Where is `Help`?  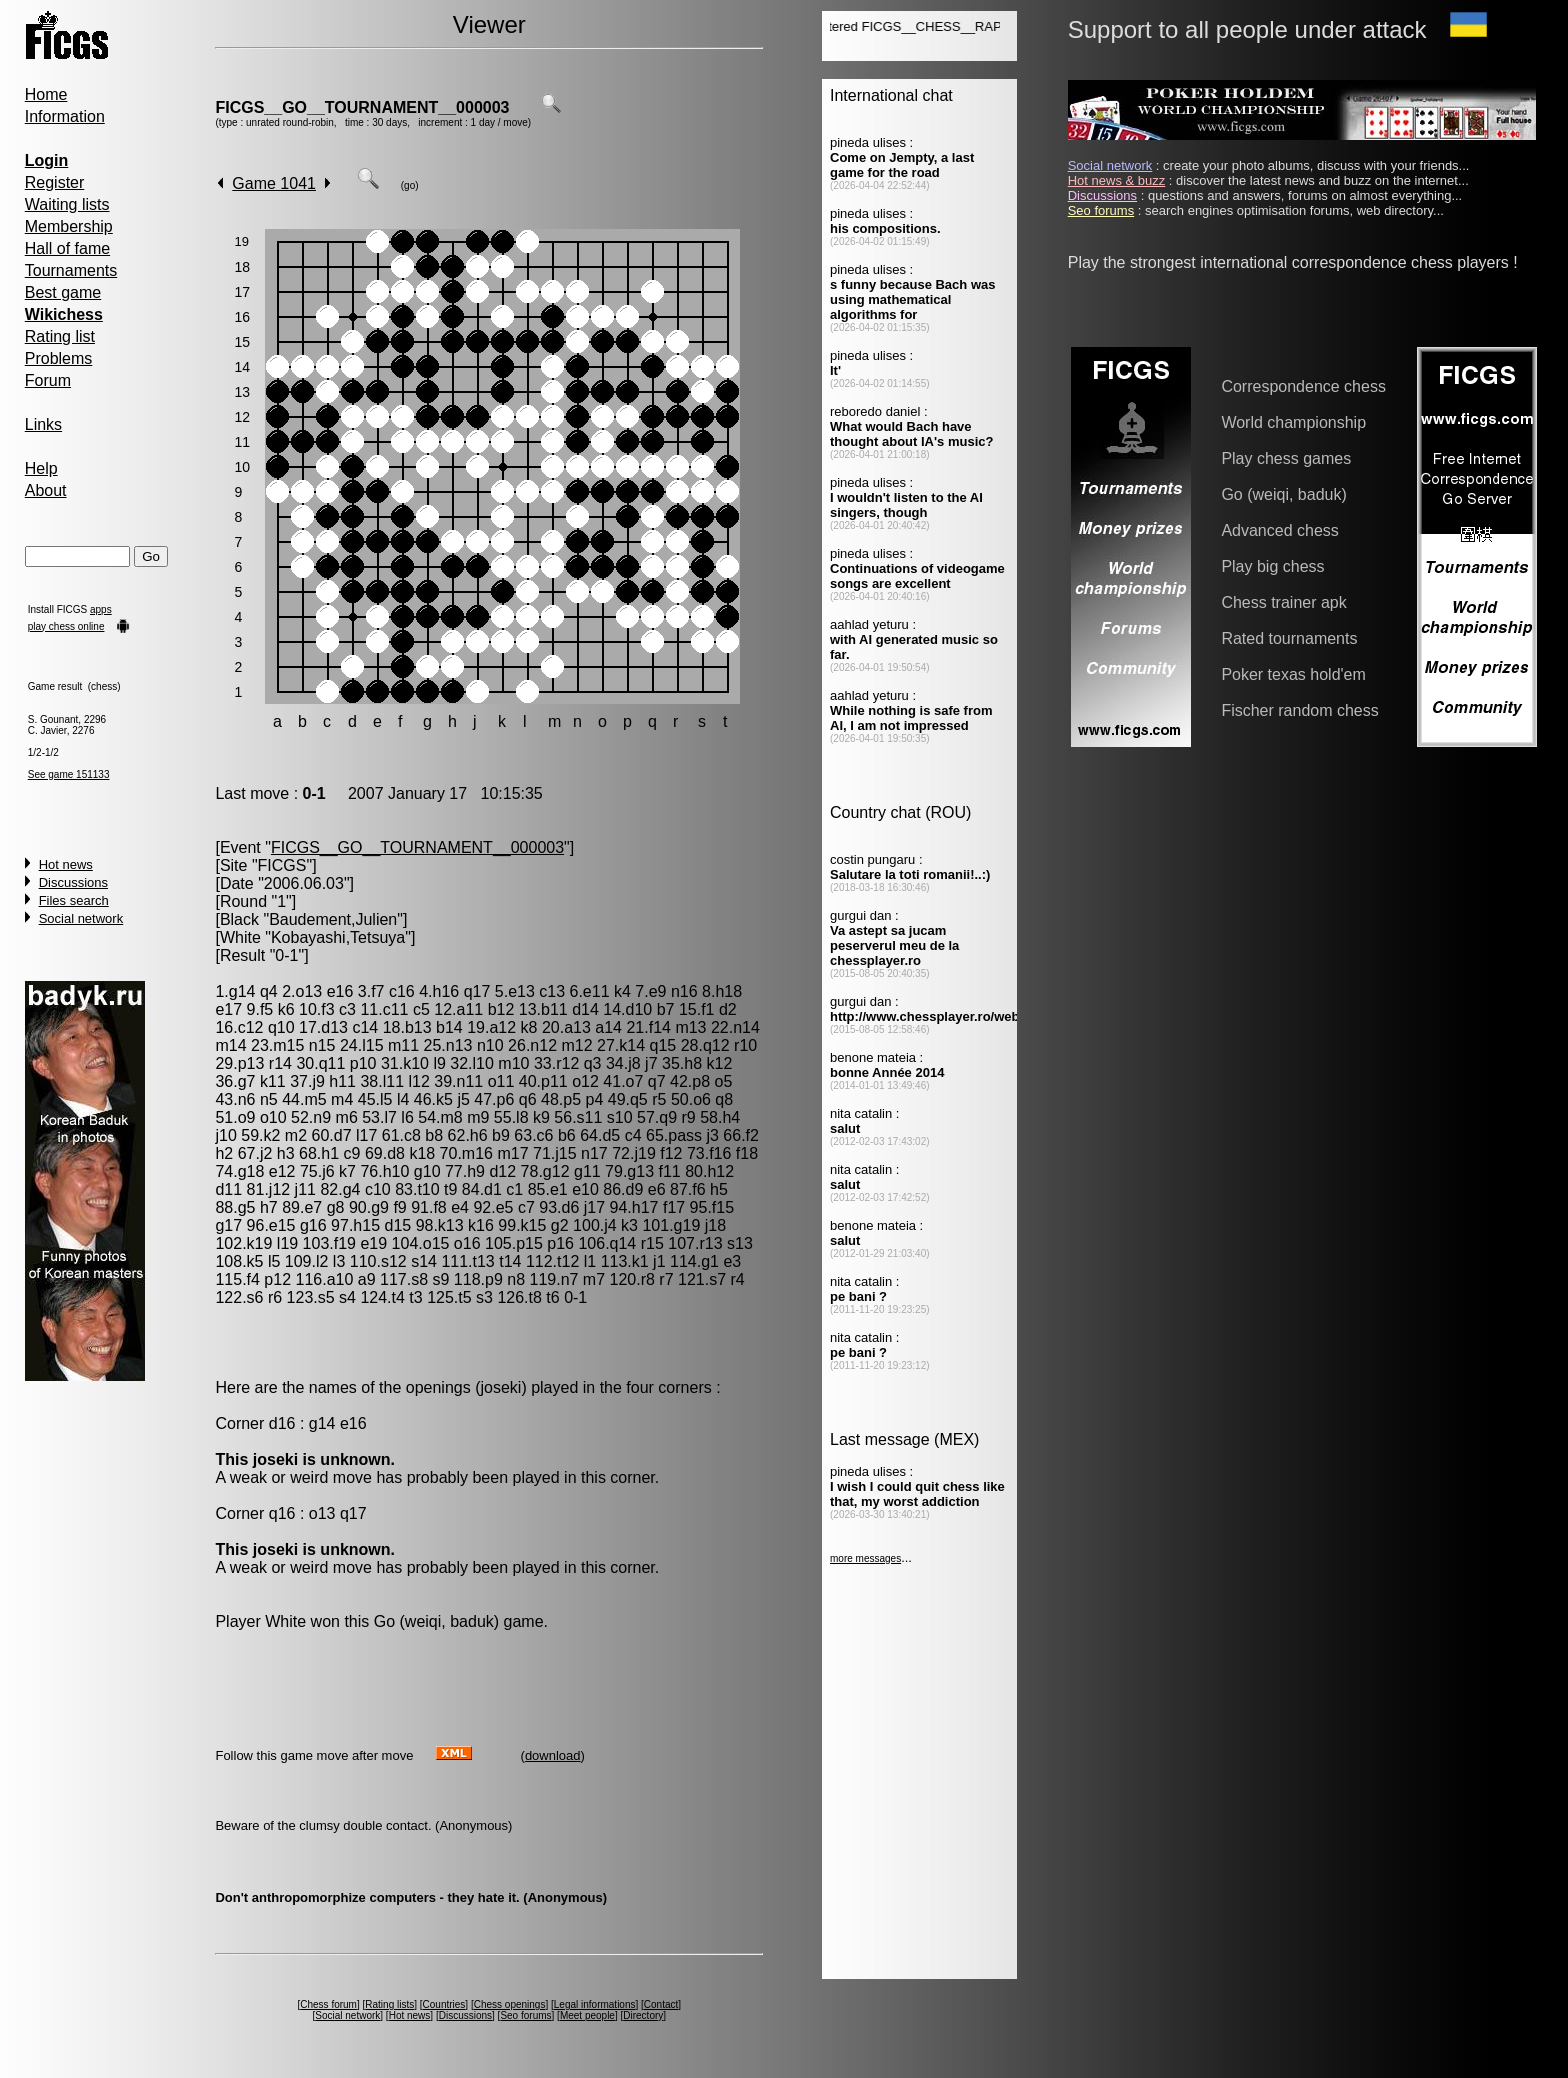 Help is located at coordinates (41, 468).